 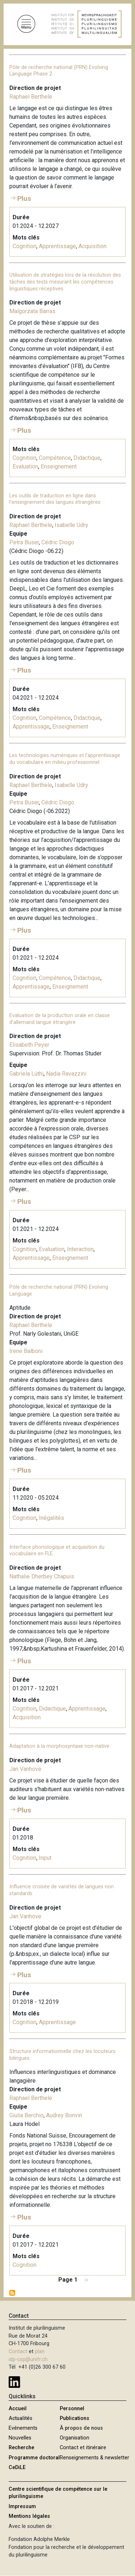 I want to click on Compétence, so click(x=55, y=457).